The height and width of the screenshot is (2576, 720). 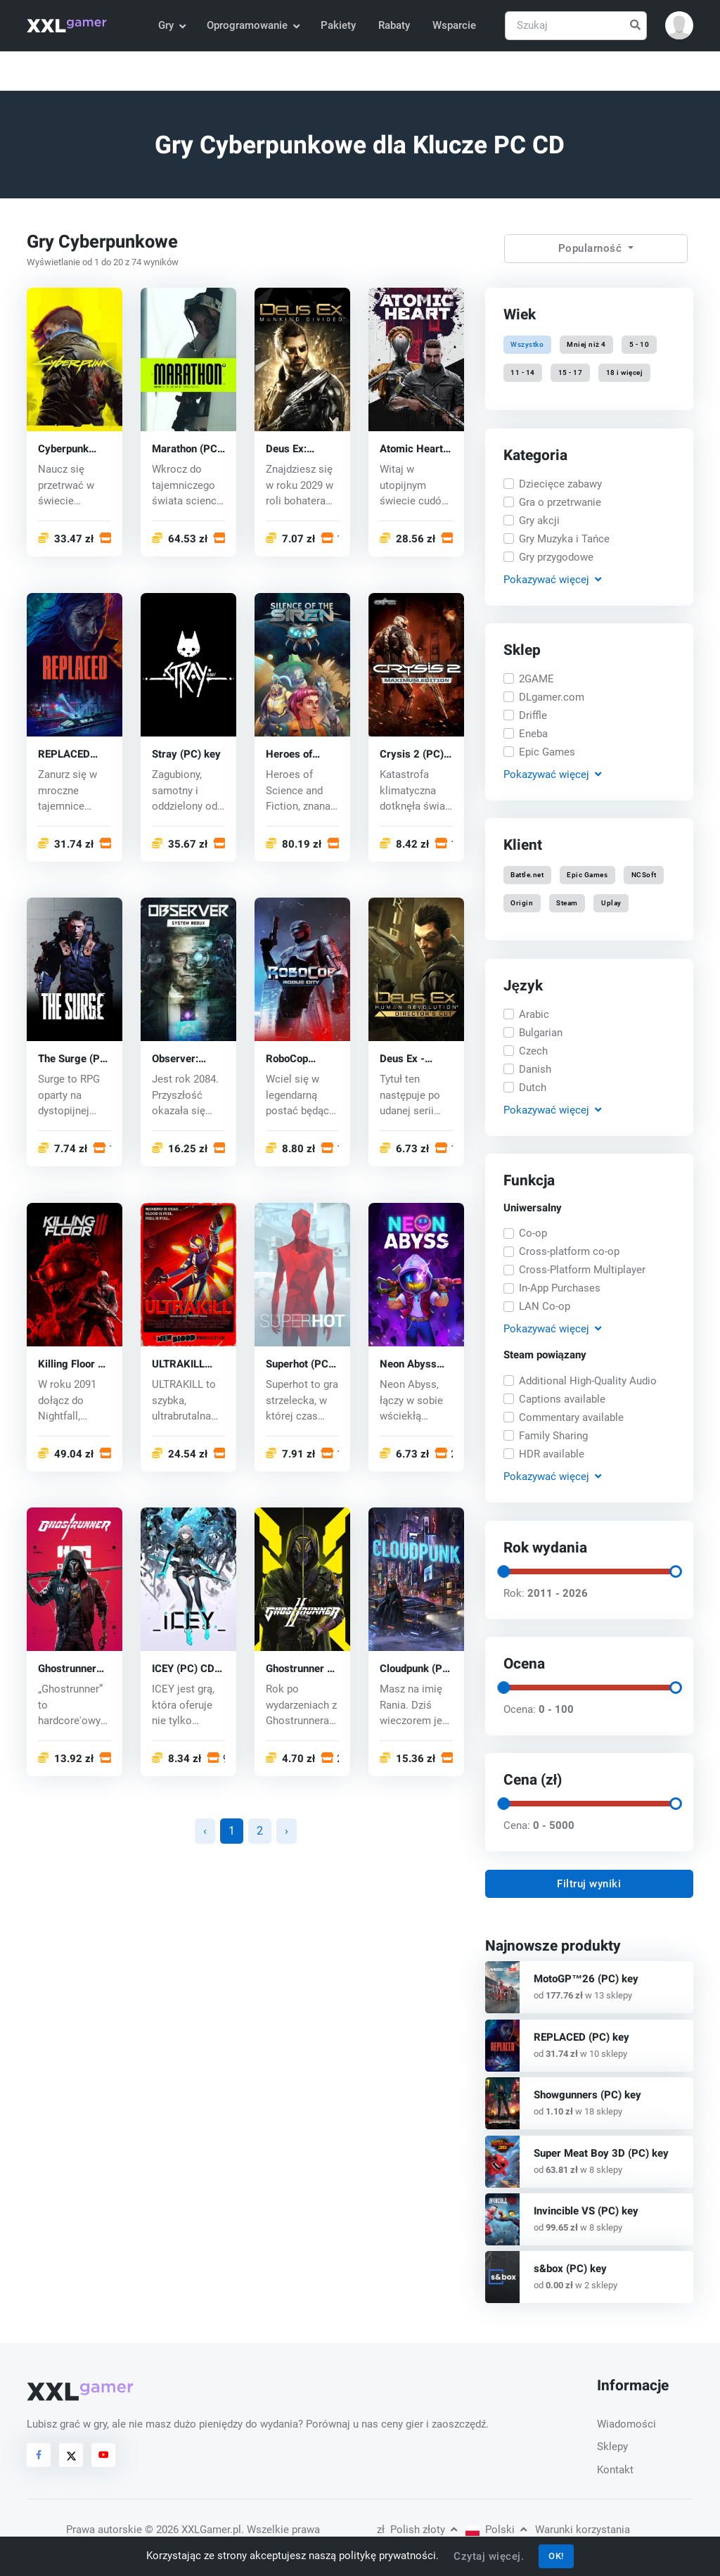 I want to click on Superhot (PC) CD key, so click(x=299, y=1364).